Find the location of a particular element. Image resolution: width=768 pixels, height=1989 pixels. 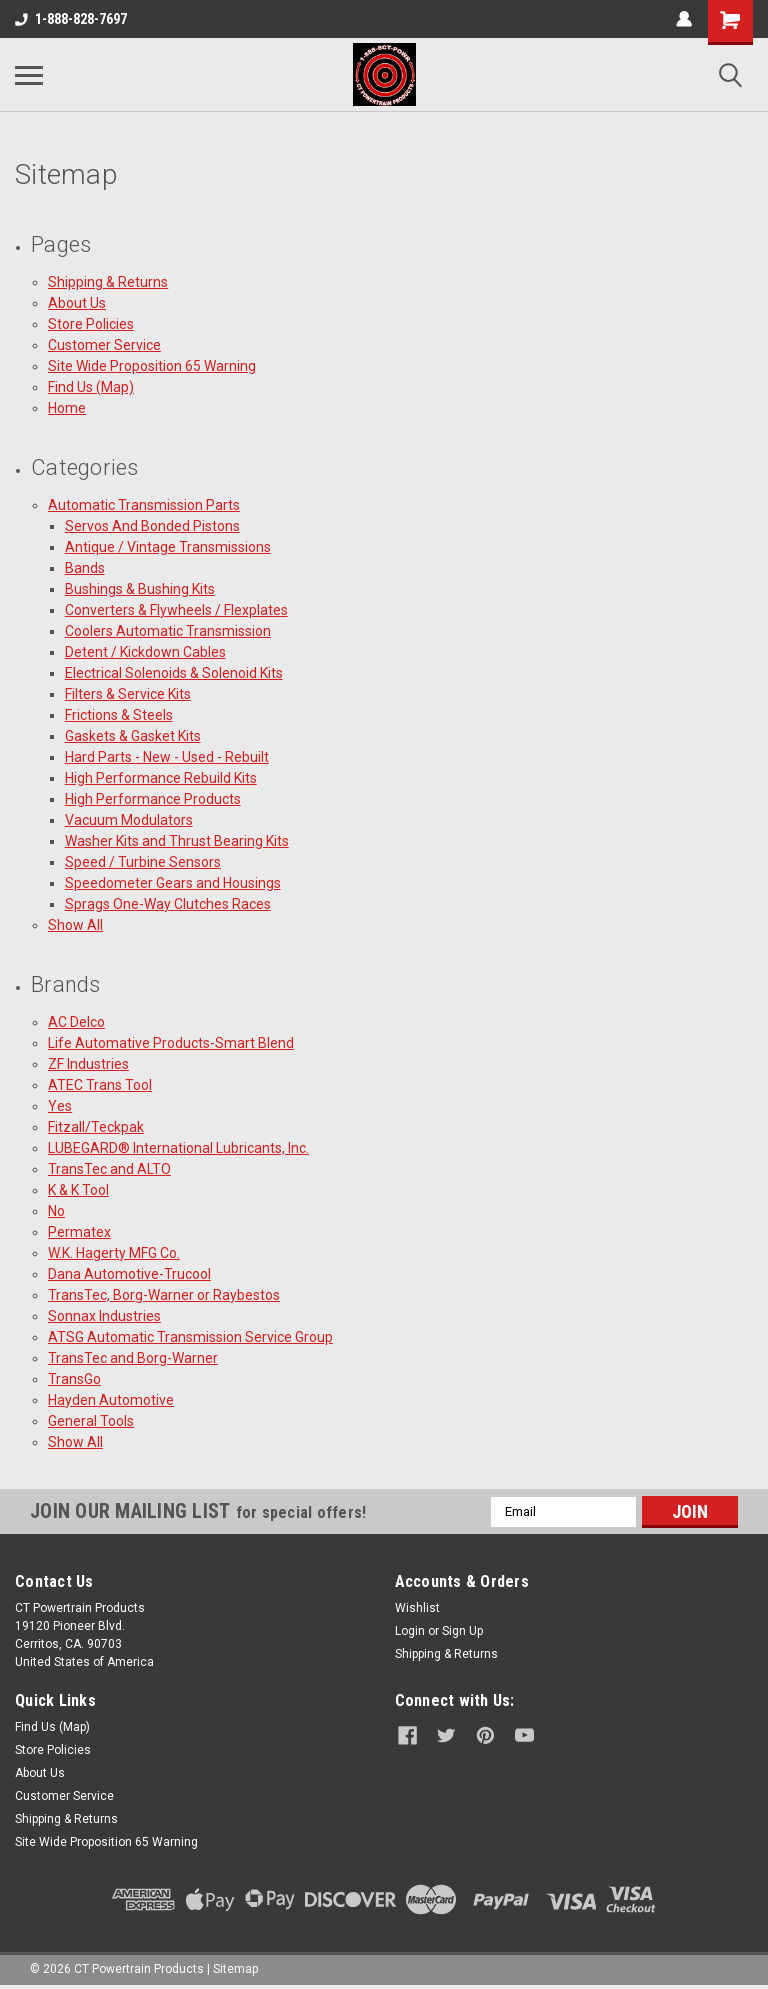

ATEC Trans Tool is located at coordinates (100, 1085).